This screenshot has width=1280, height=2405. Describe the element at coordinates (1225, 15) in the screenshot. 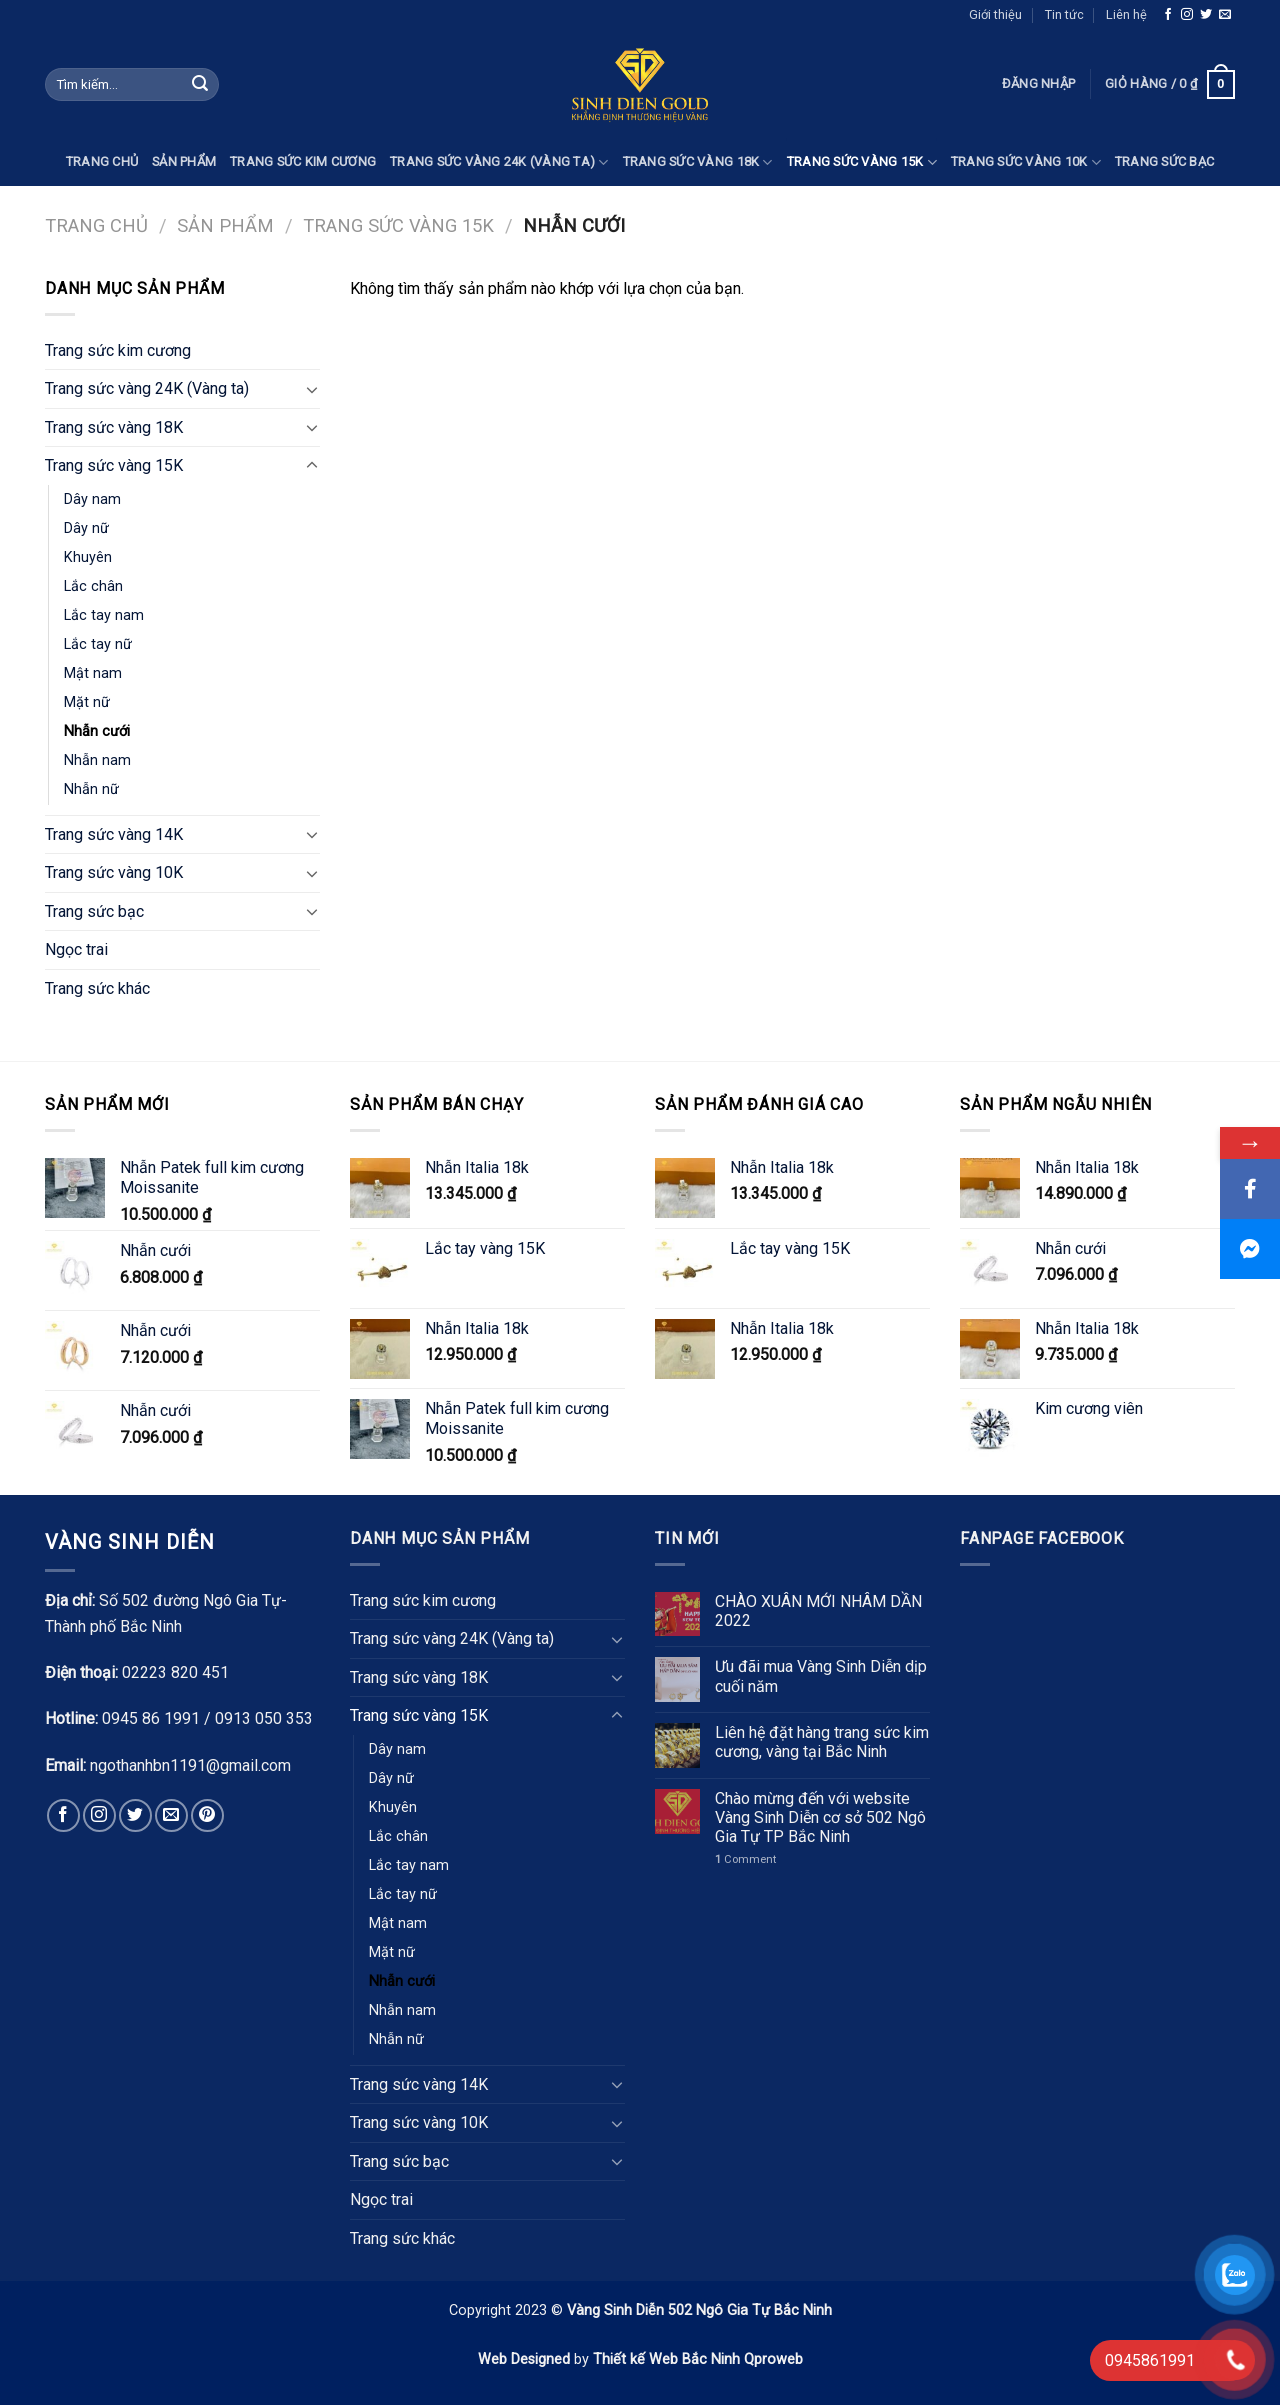

I see `[Send us an email]` at that location.